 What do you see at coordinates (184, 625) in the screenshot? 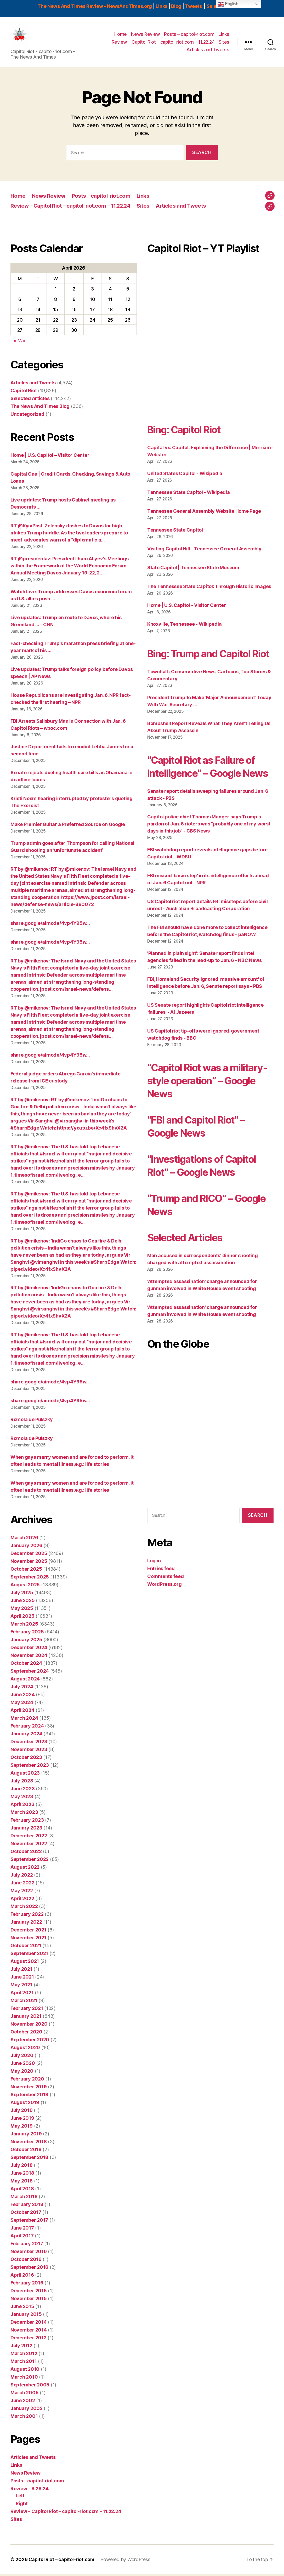
I see `Knoxville, Tennessee - Wikipedia` at bounding box center [184, 625].